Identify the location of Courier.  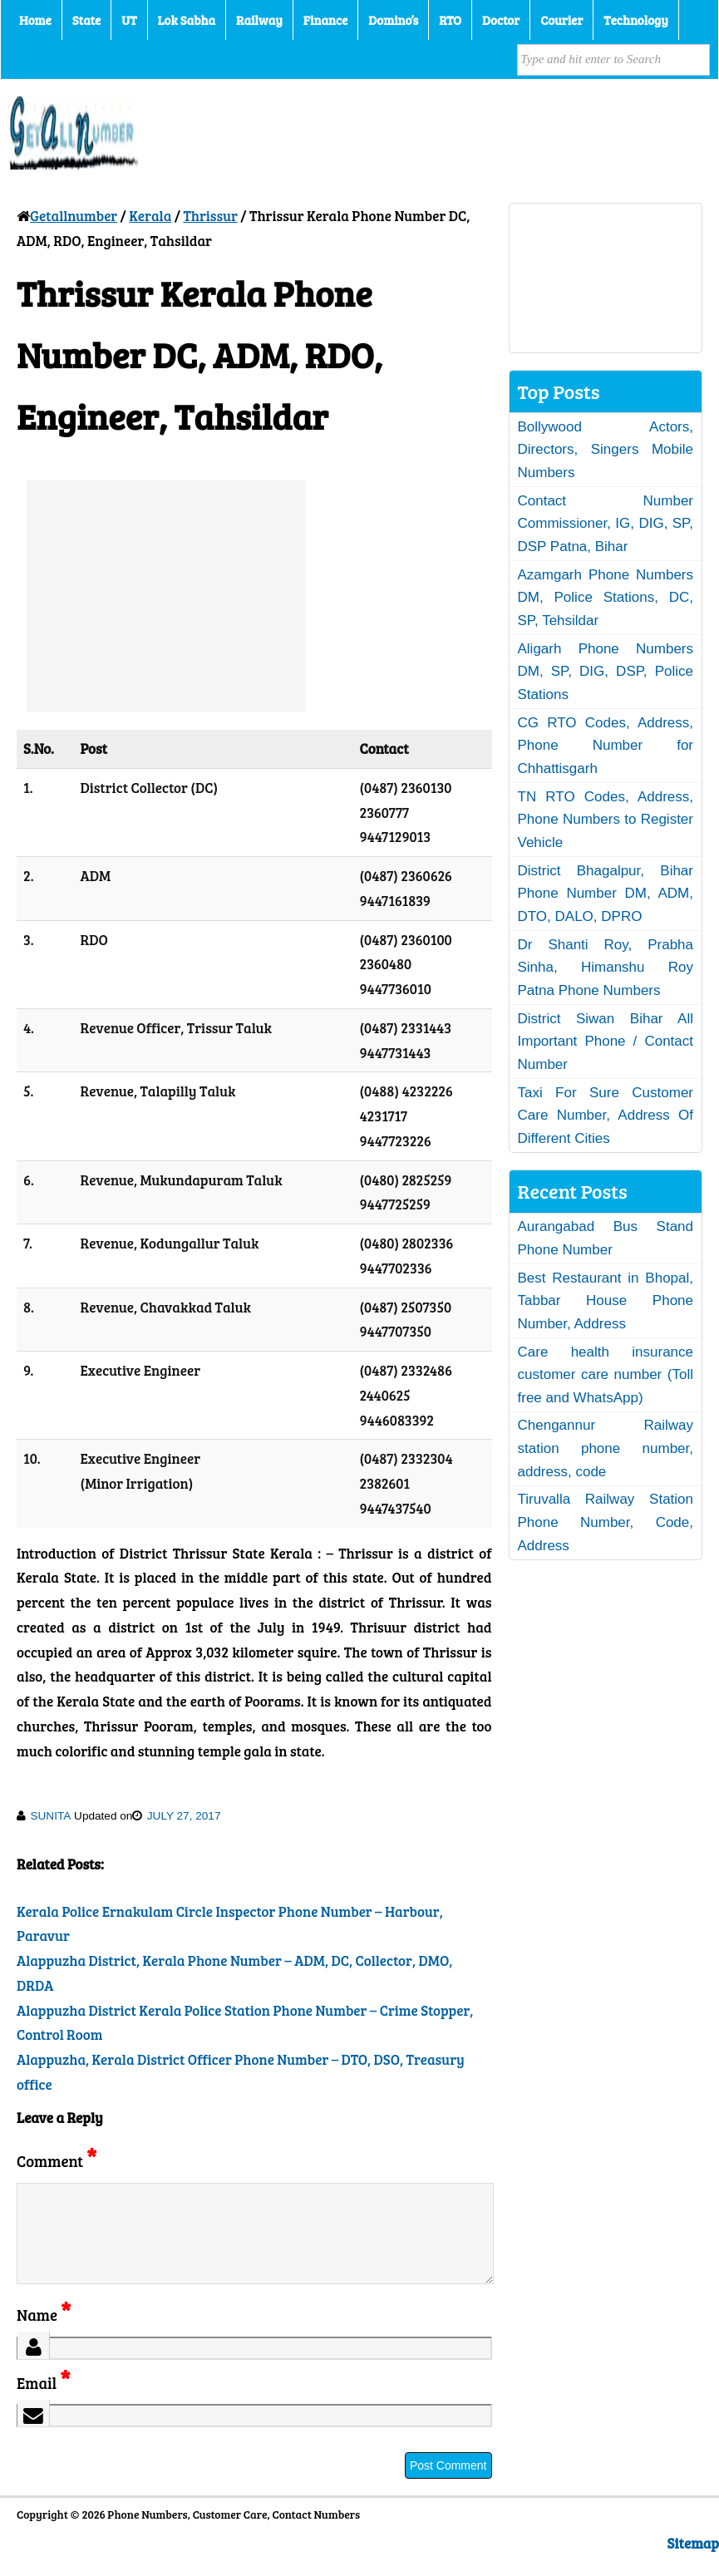
(561, 20).